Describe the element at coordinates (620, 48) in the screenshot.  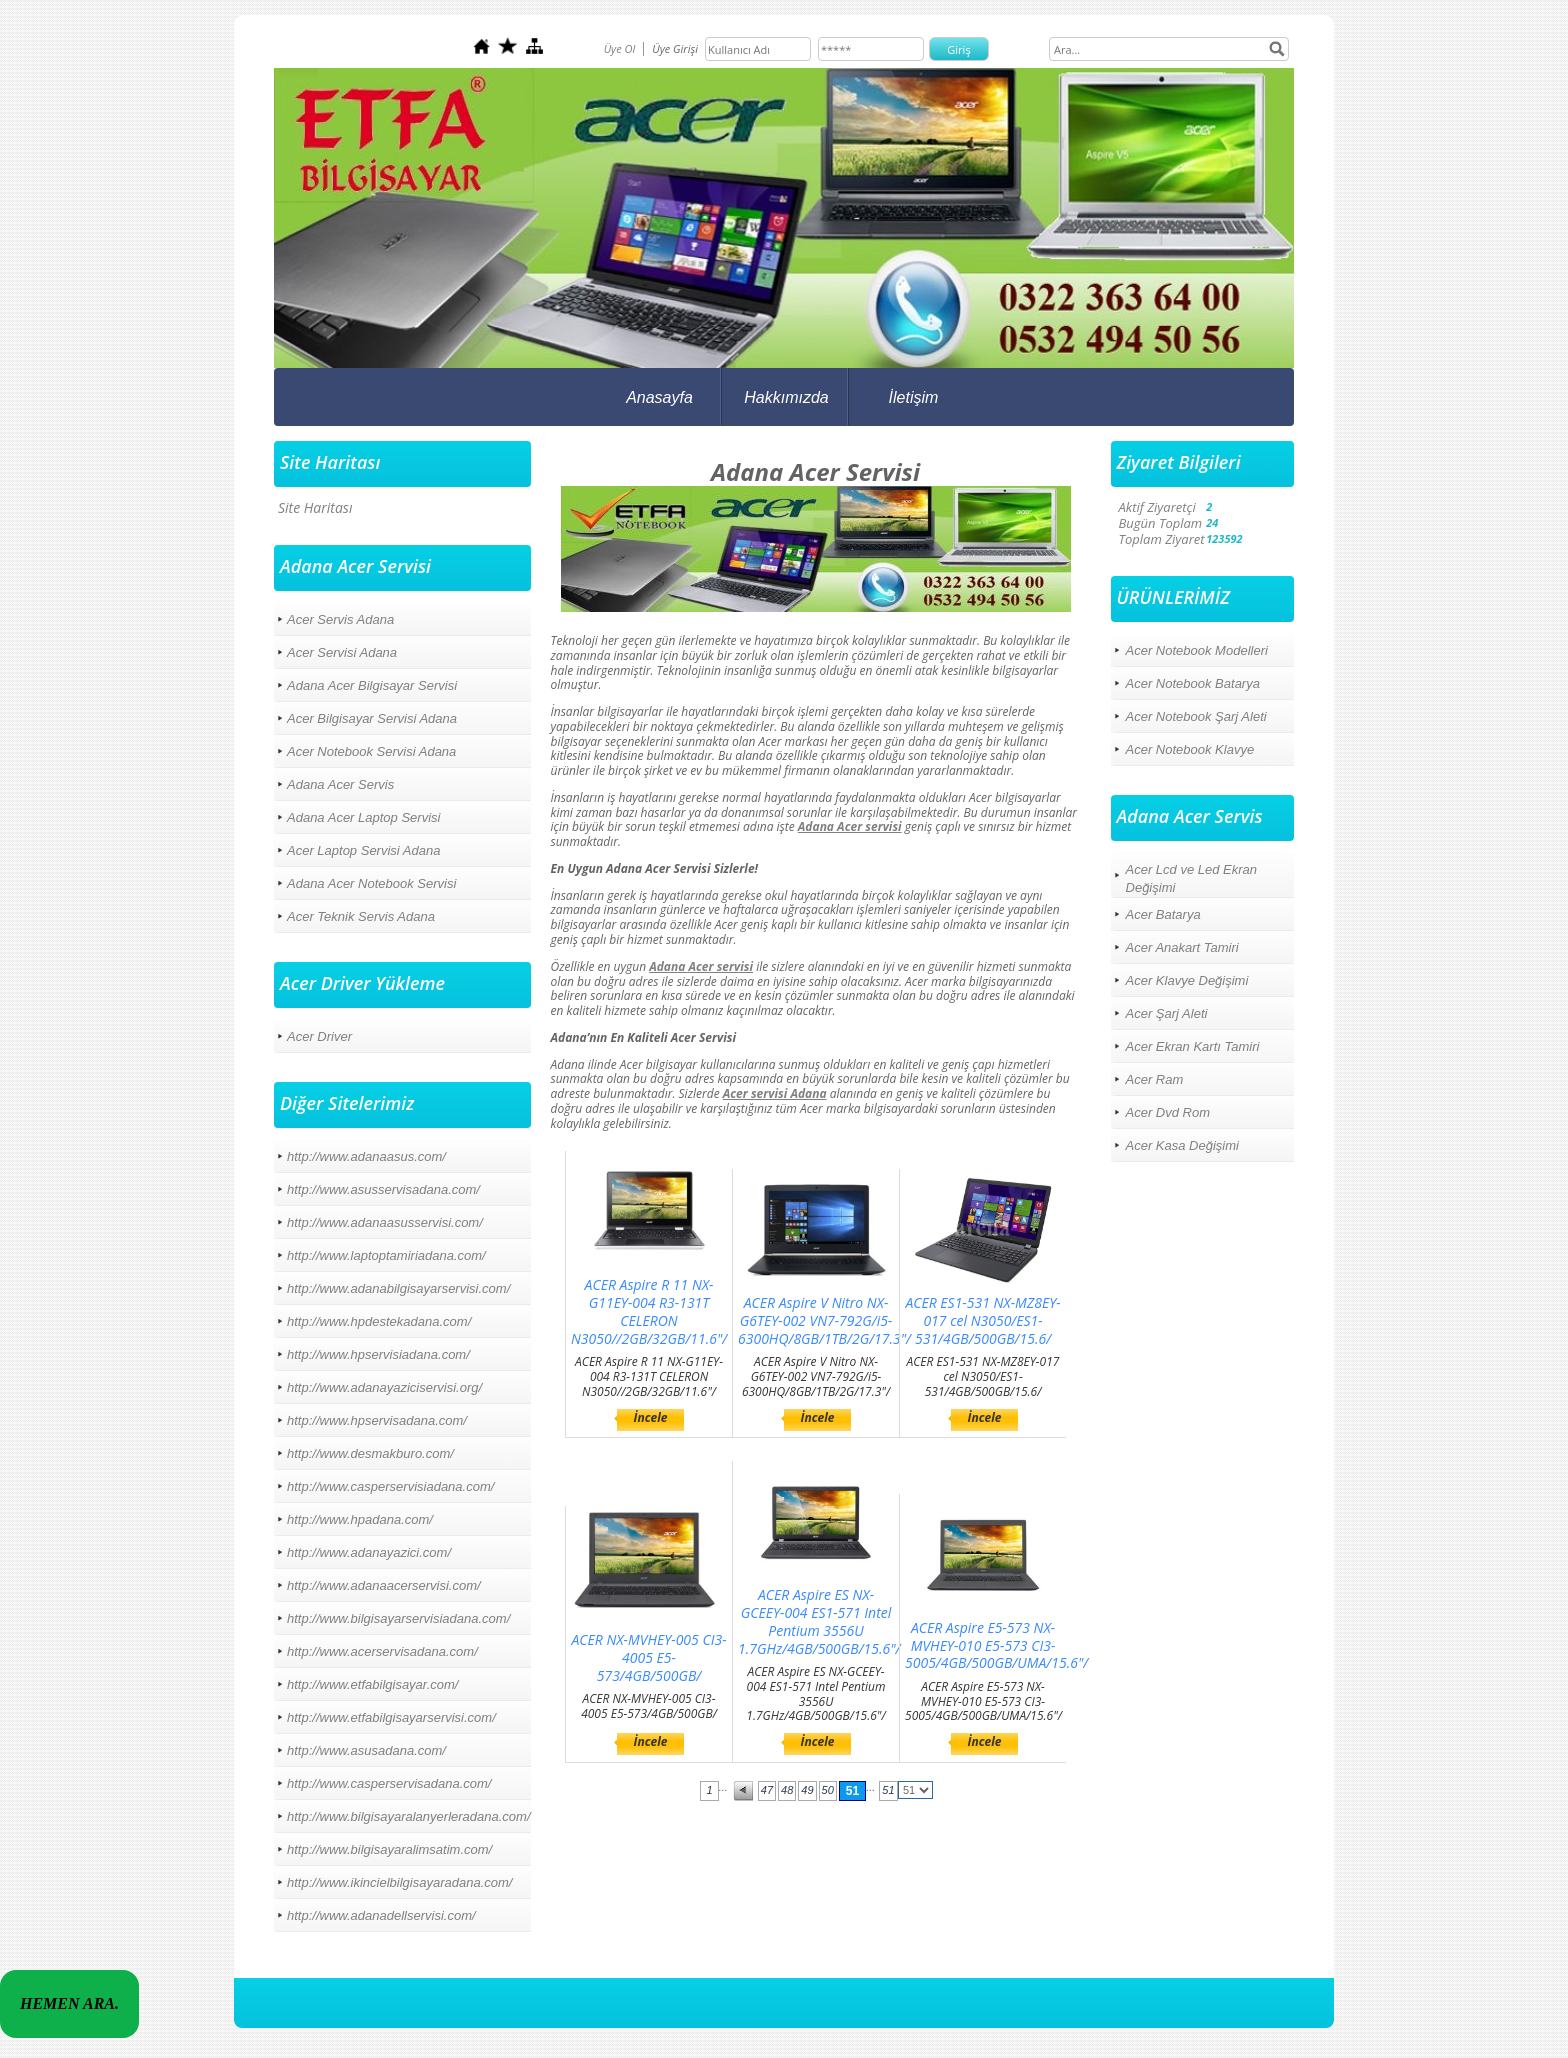
I see `Üye Ol` at that location.